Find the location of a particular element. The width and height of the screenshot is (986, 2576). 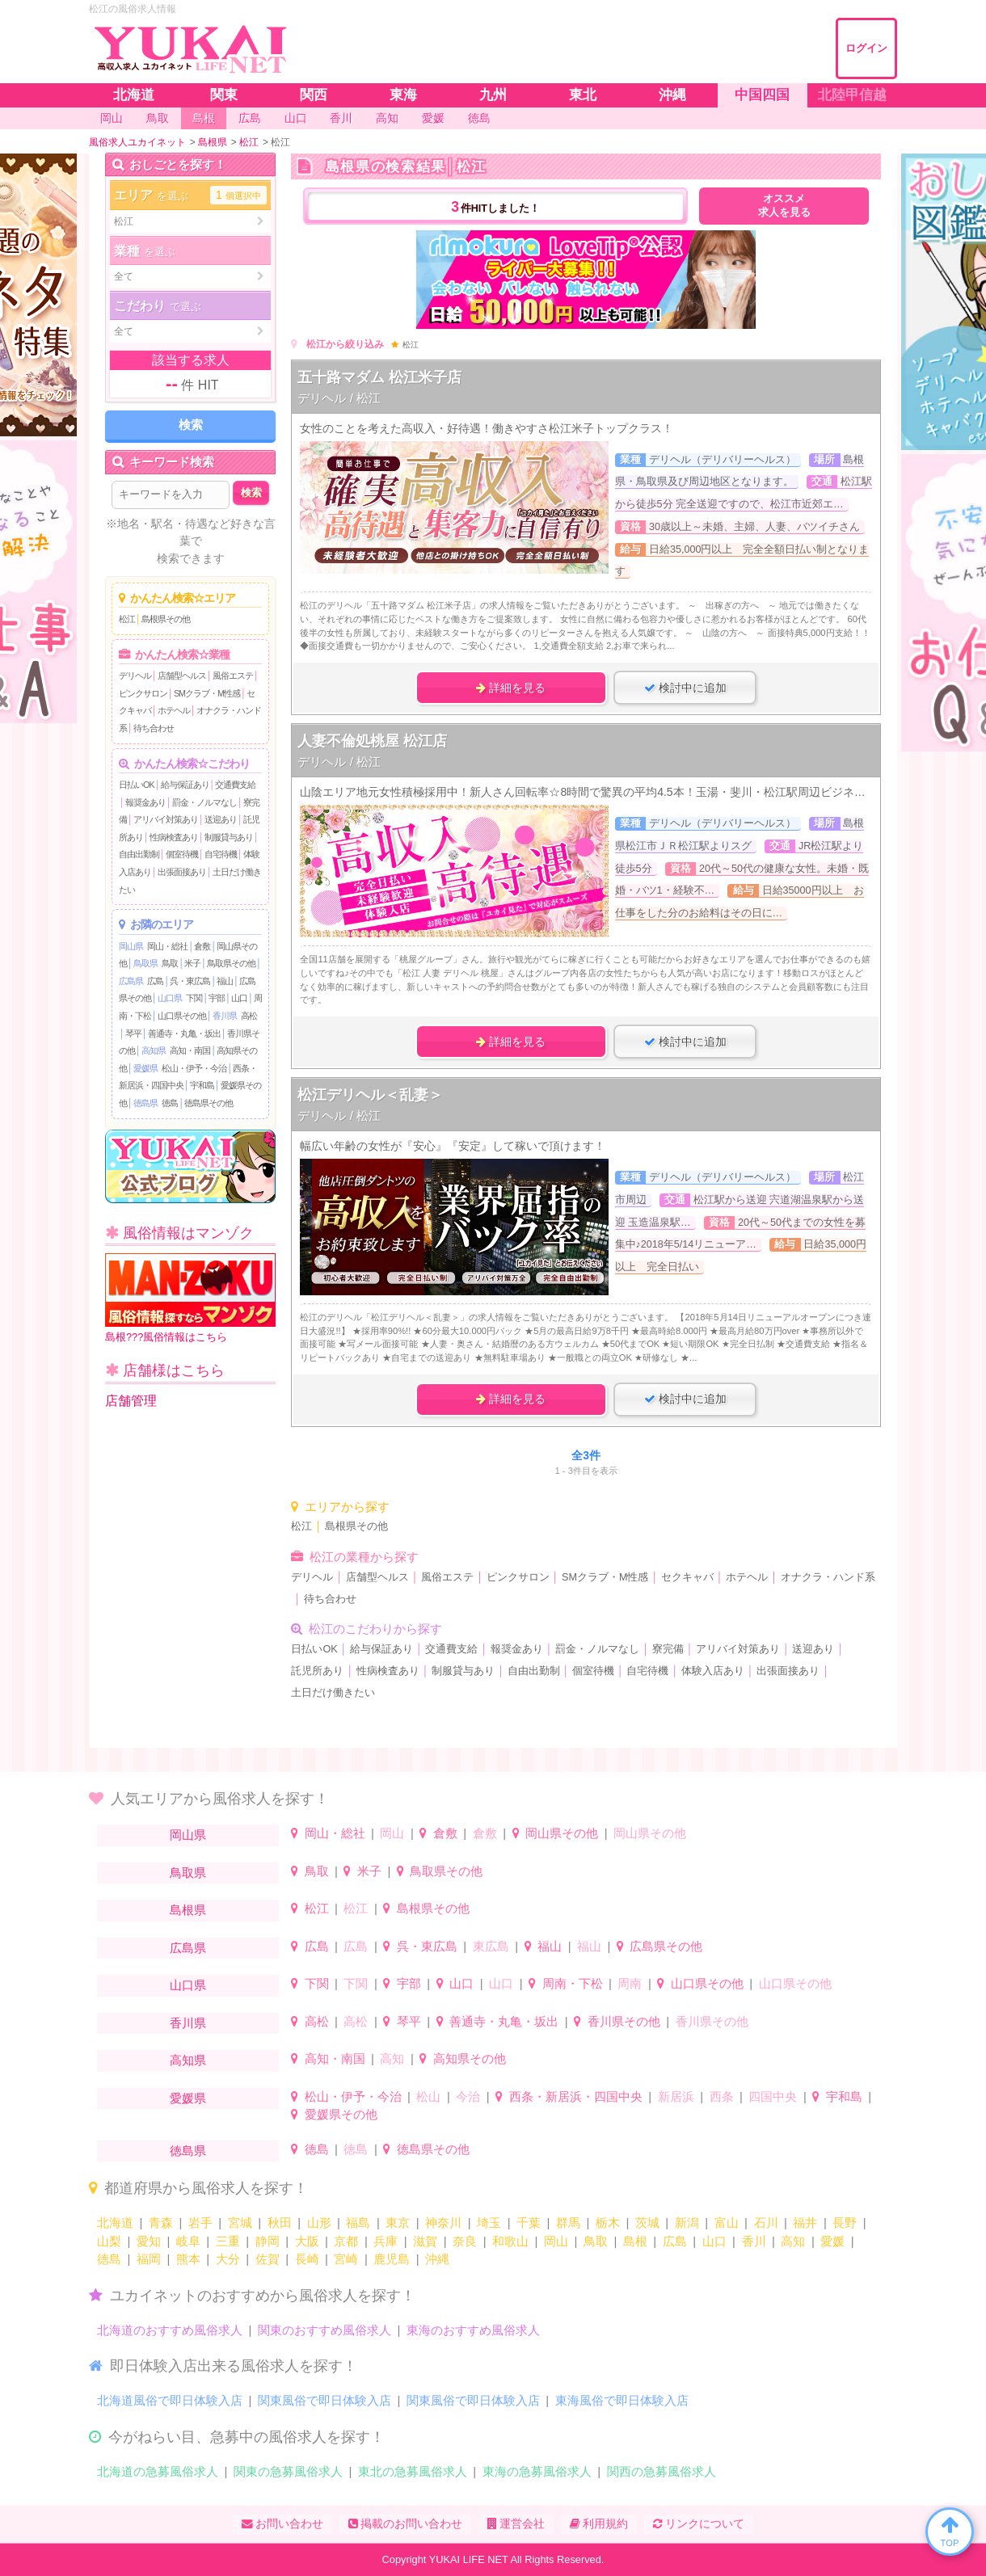

秋田 is located at coordinates (280, 2222).